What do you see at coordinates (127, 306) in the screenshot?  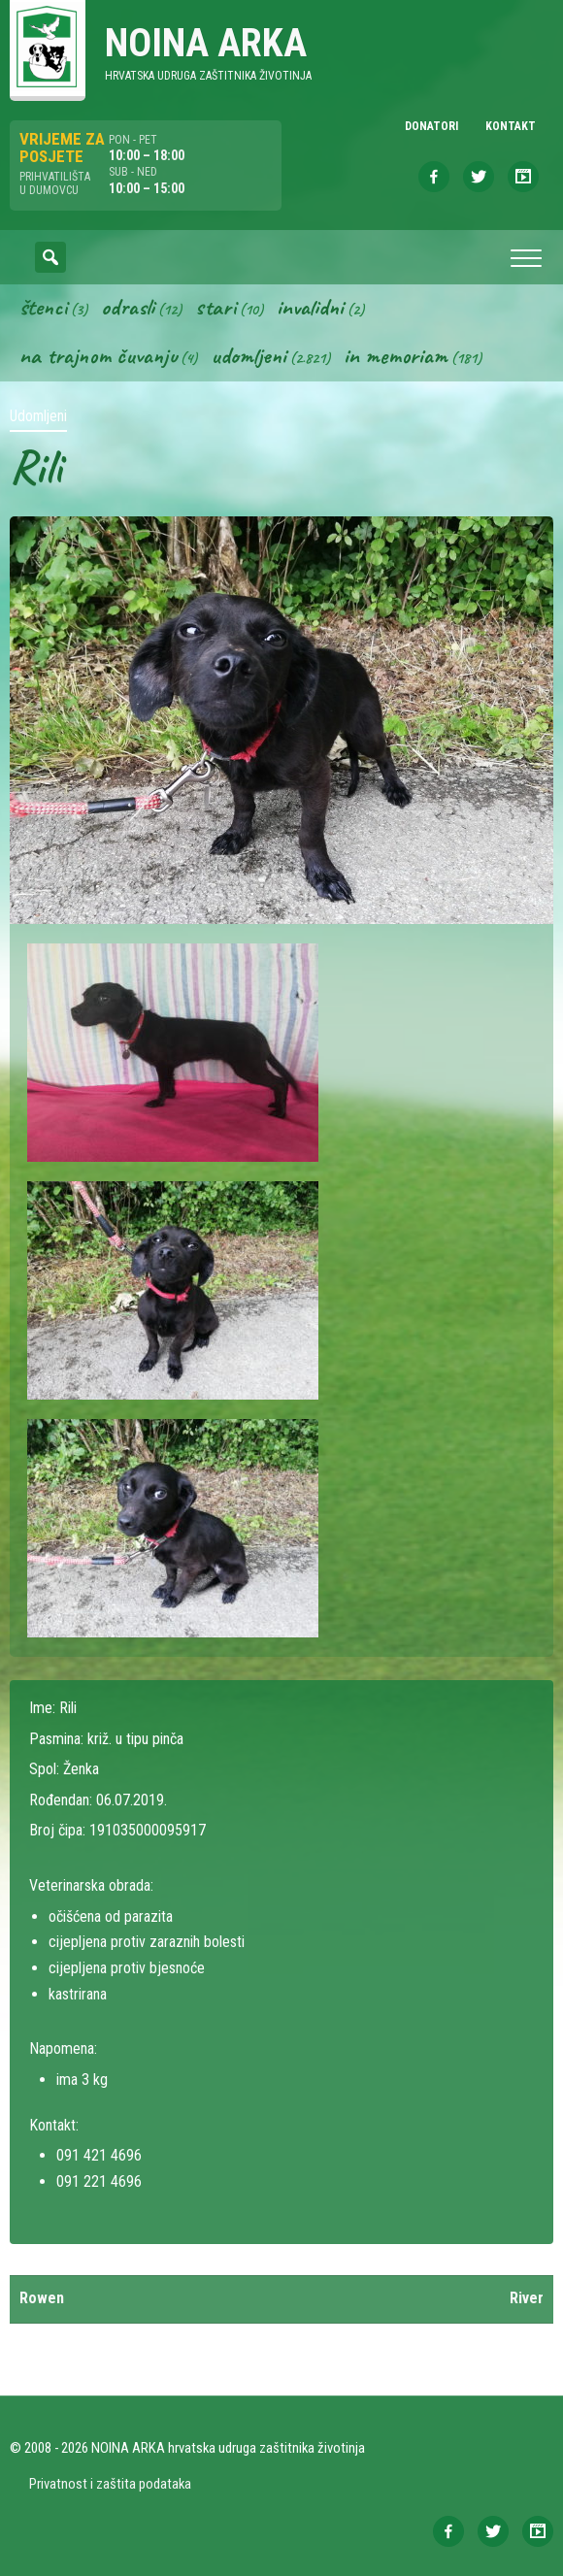 I see `Odrasli` at bounding box center [127, 306].